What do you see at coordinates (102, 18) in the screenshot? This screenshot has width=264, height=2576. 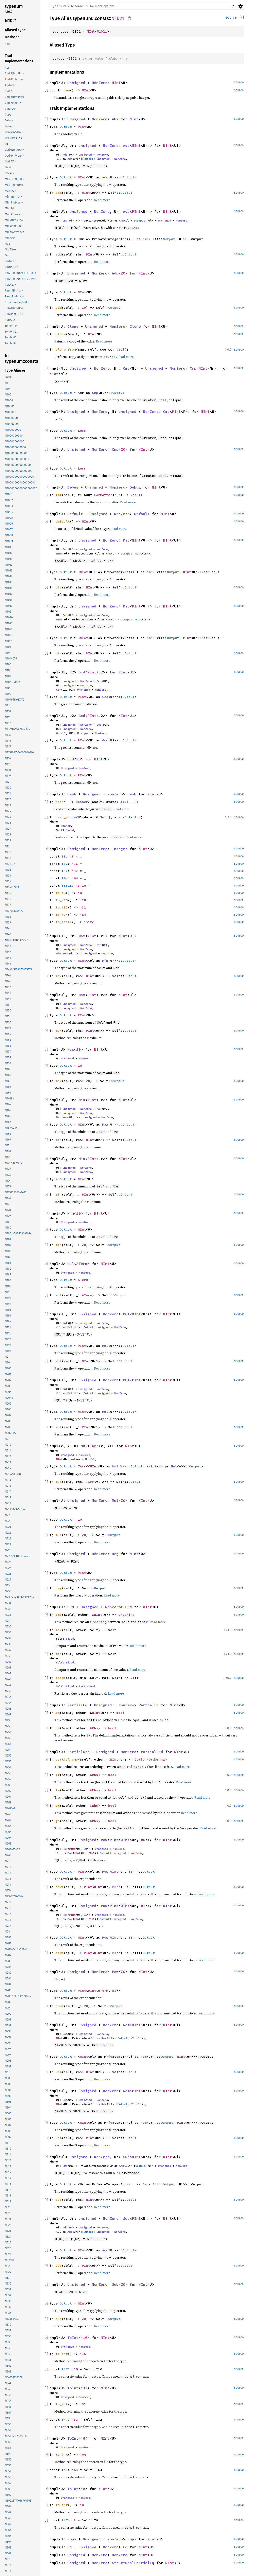 I see `consts` at bounding box center [102, 18].